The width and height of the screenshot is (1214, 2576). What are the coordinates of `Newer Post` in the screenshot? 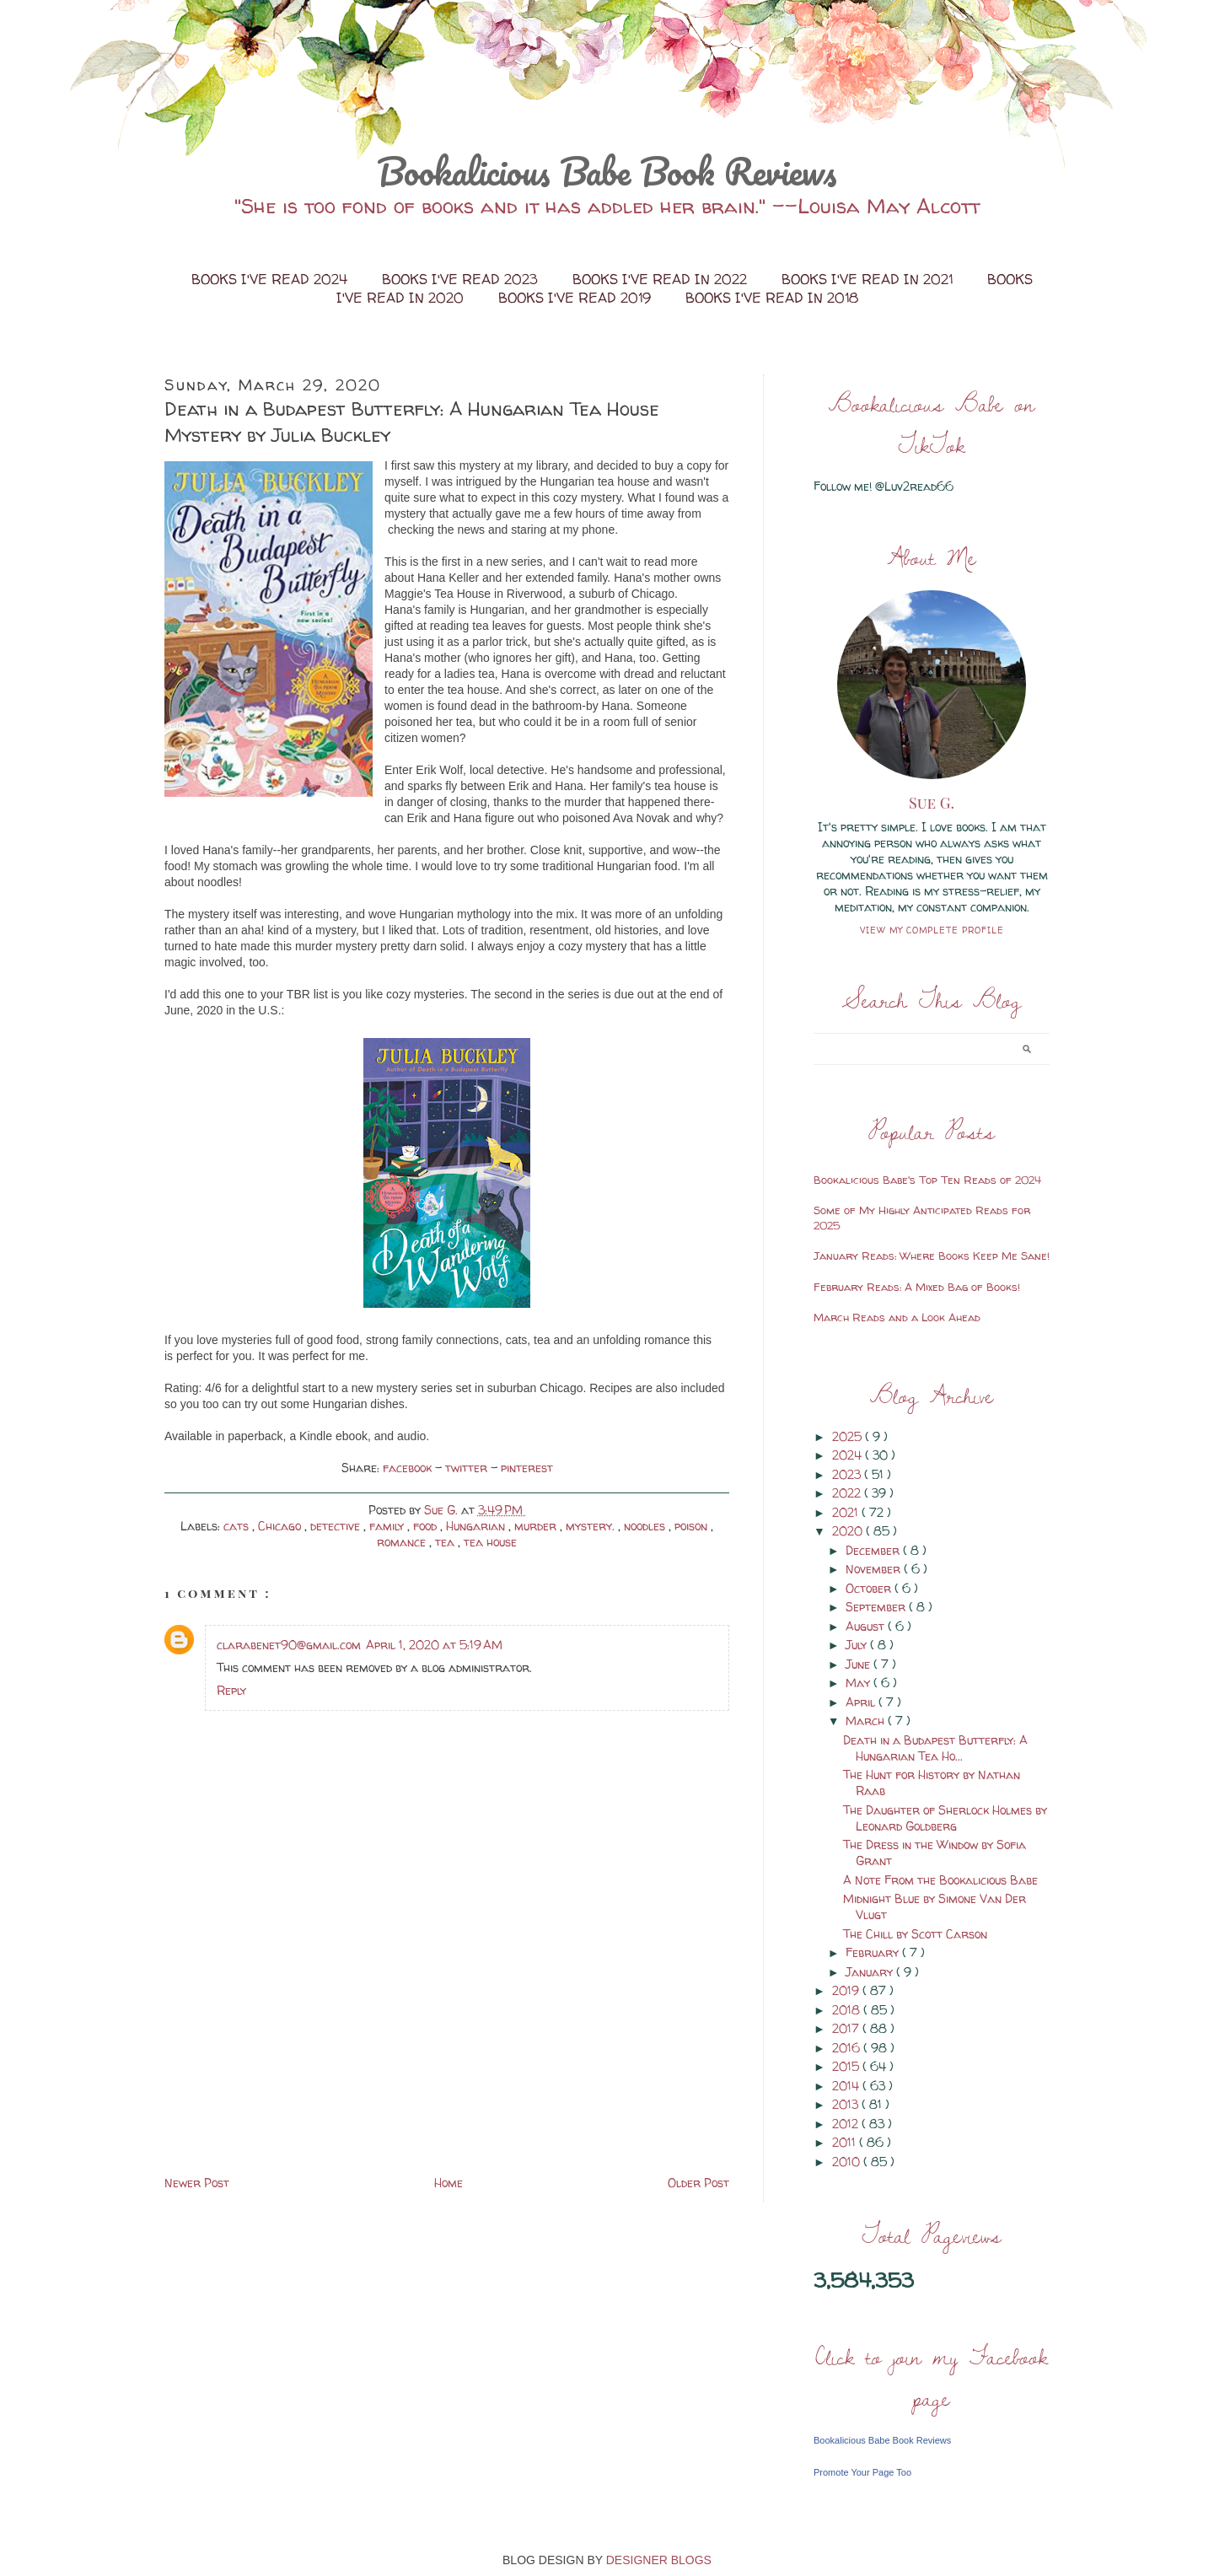 It's located at (196, 2183).